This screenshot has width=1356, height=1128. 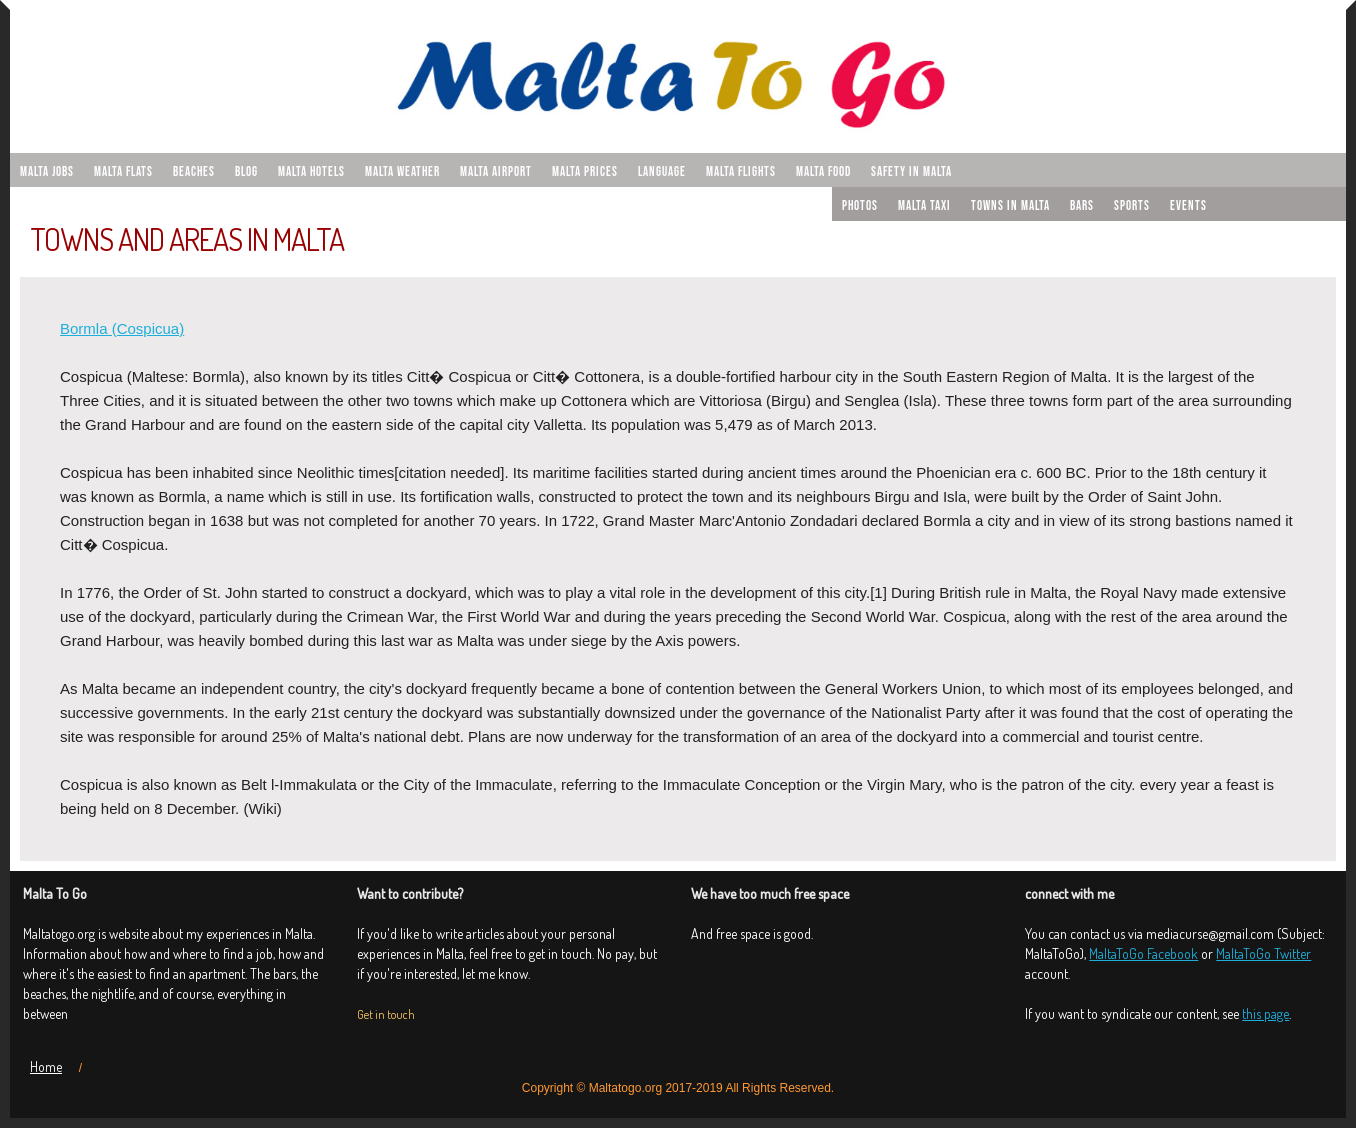 I want to click on Malta airport, so click(x=496, y=172).